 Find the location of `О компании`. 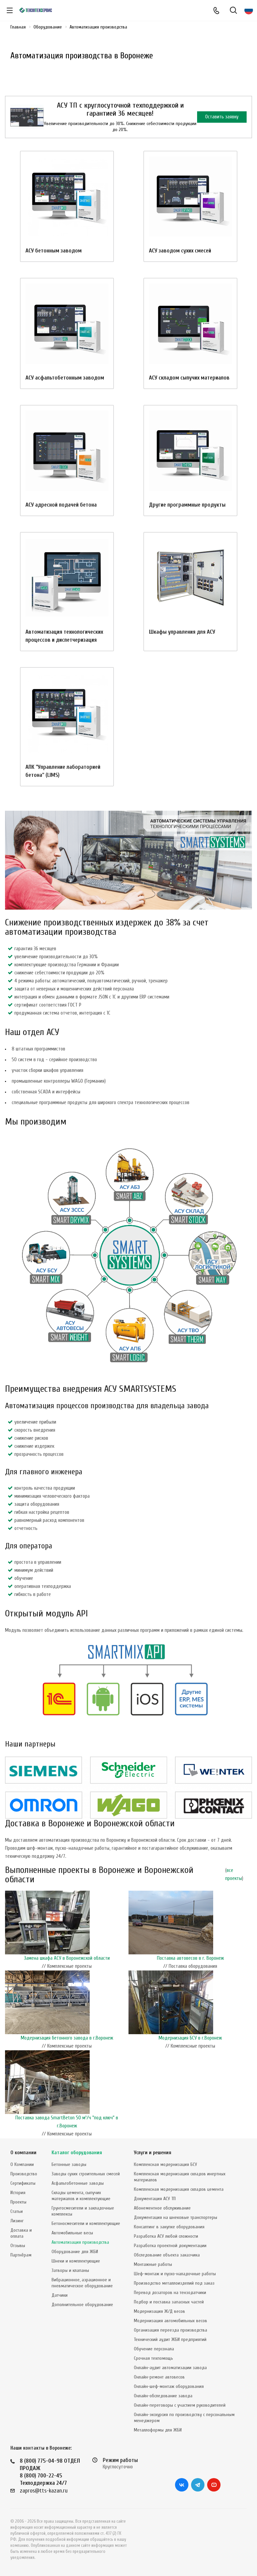

О компании is located at coordinates (23, 2153).